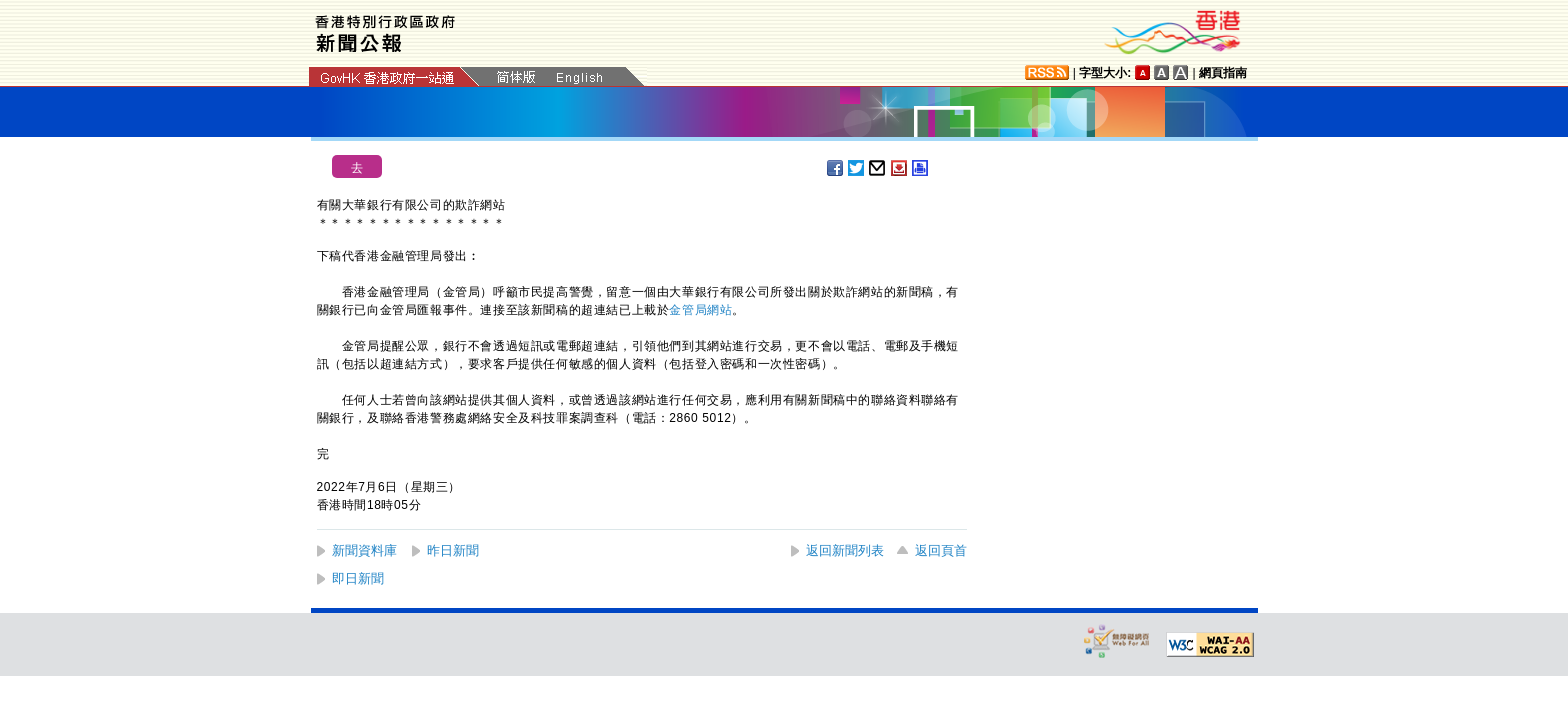  I want to click on 昨日新聞, so click(453, 550).